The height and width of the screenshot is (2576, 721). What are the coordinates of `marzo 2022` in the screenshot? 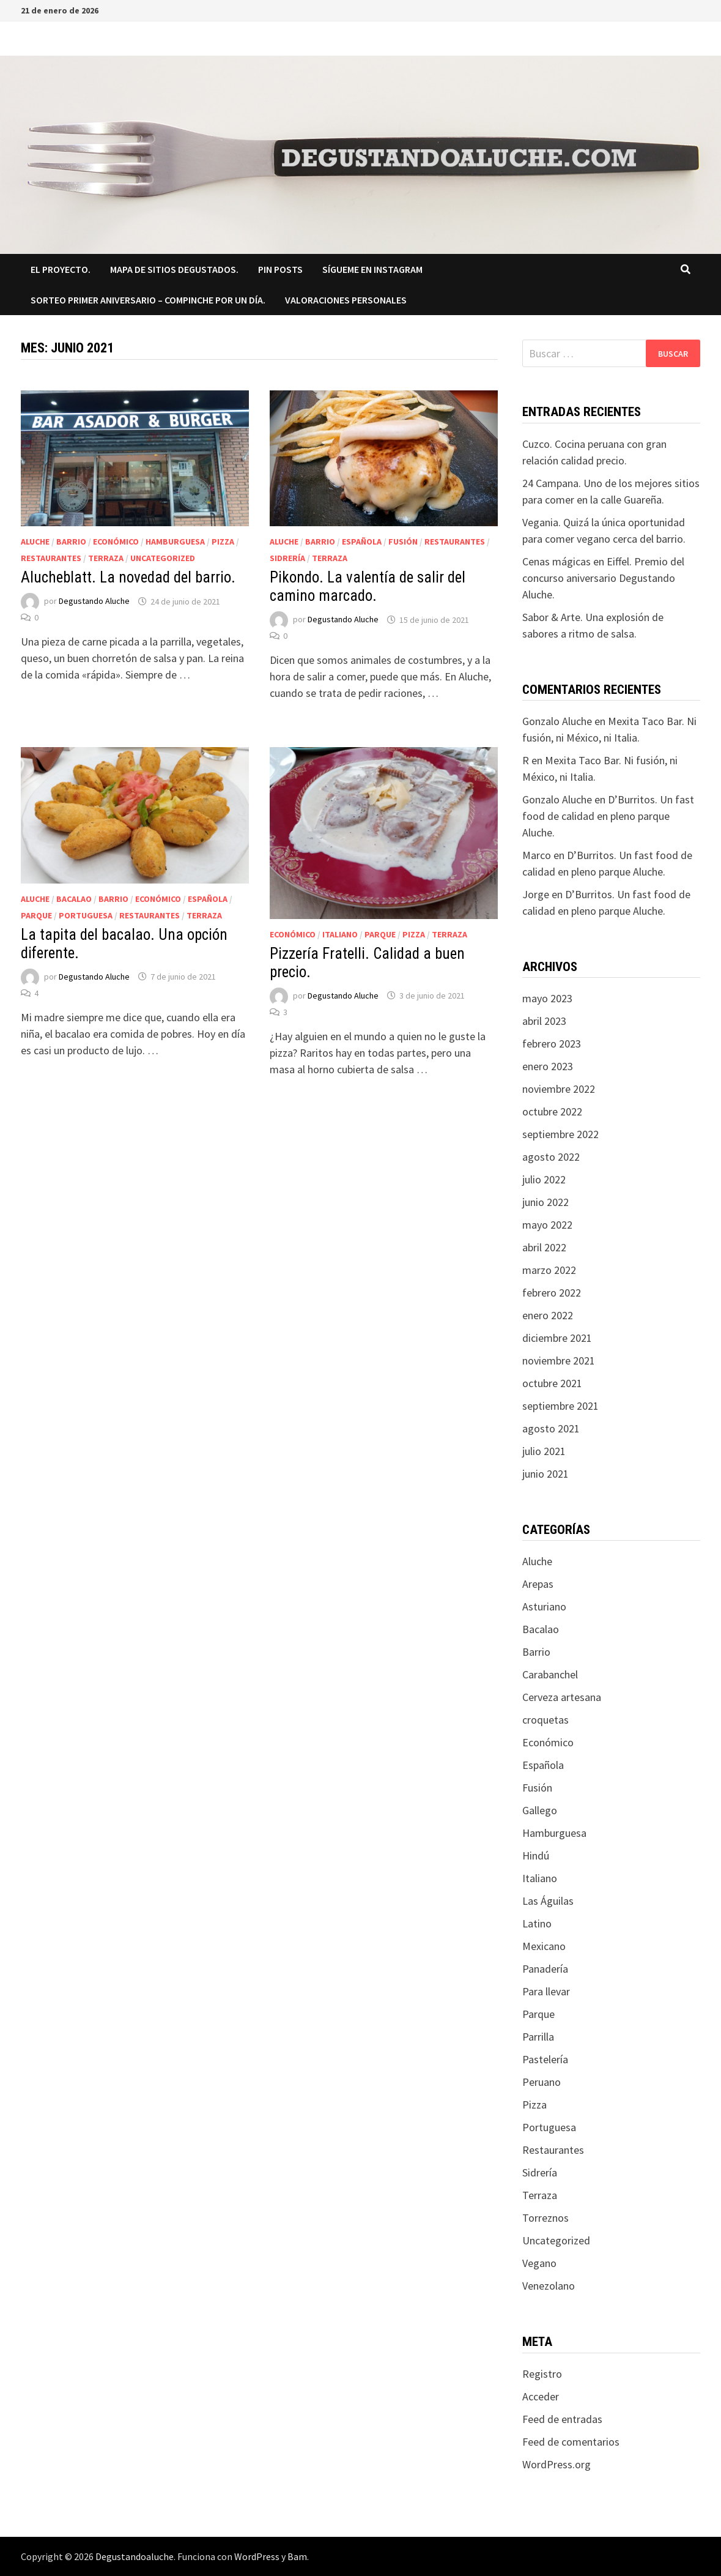 It's located at (549, 1270).